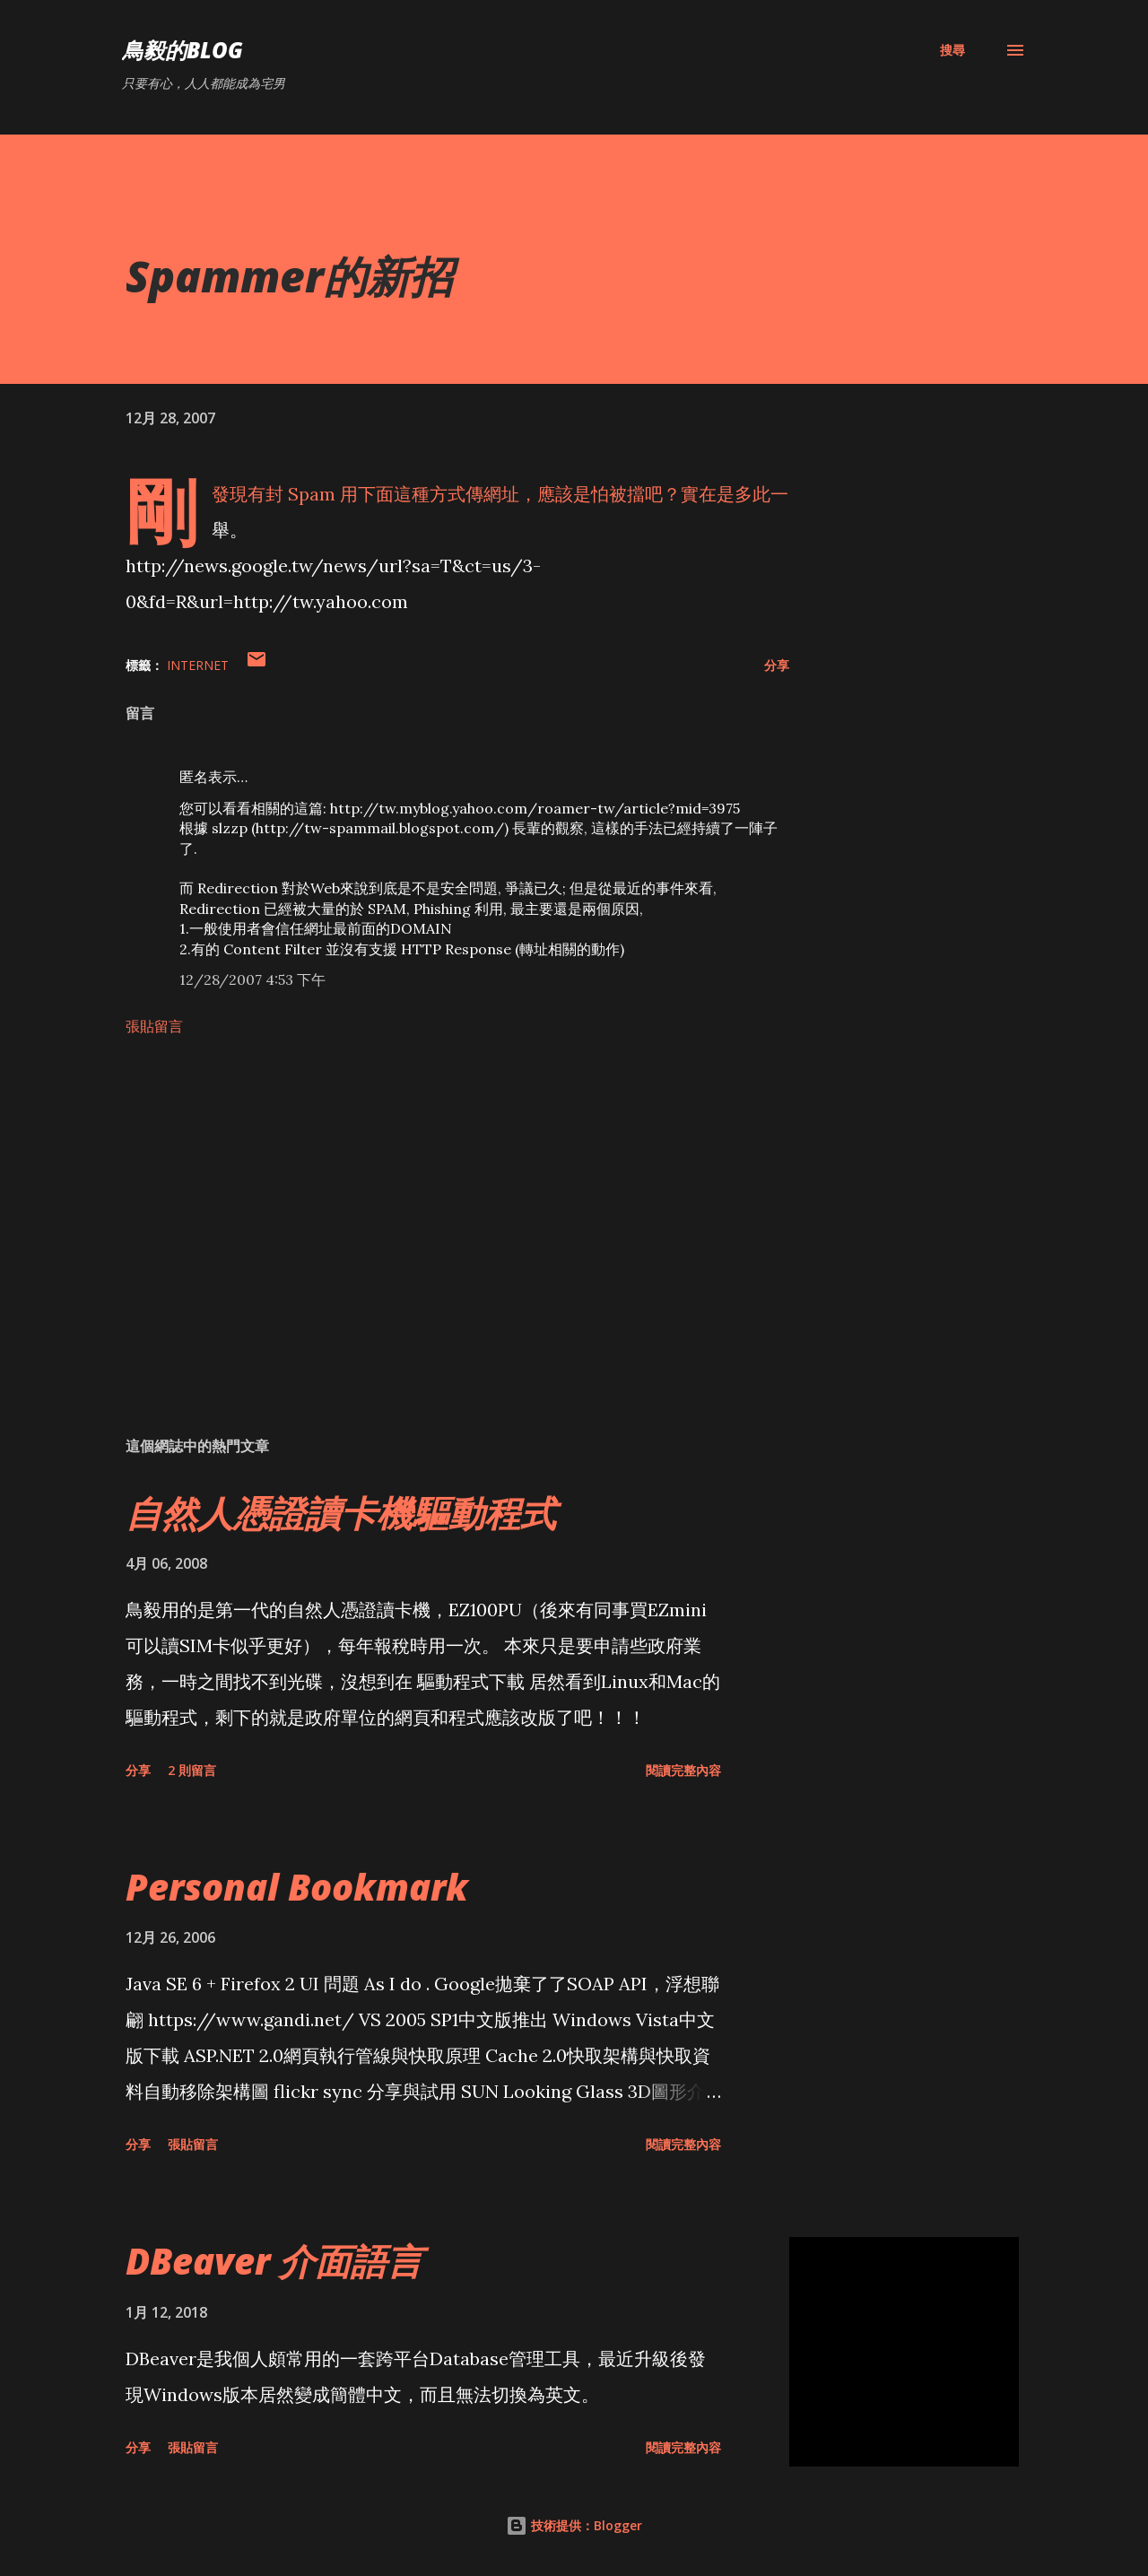 This screenshot has width=1148, height=2576. What do you see at coordinates (198, 665) in the screenshot?
I see `Internet` at bounding box center [198, 665].